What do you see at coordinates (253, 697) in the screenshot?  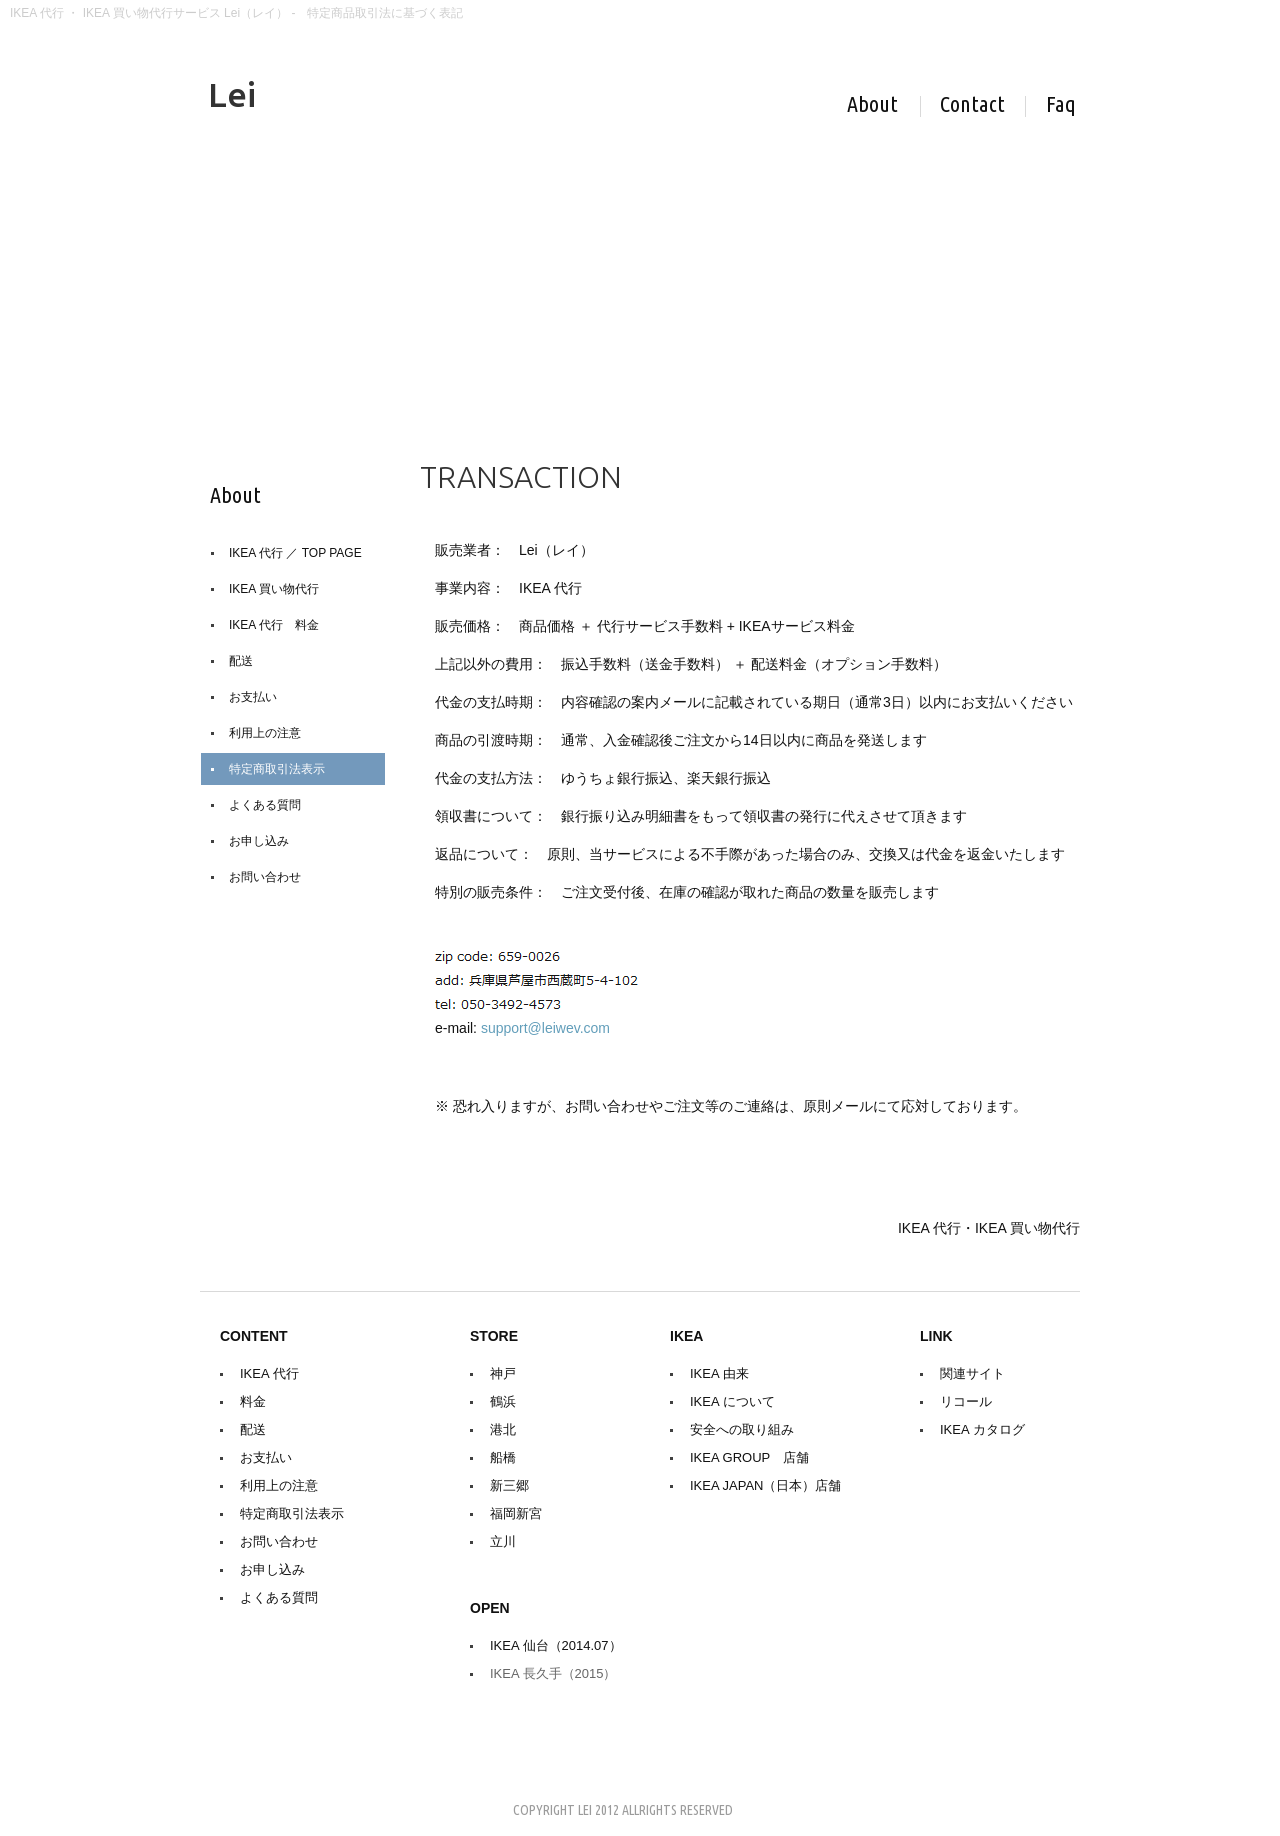 I see `お支払い` at bounding box center [253, 697].